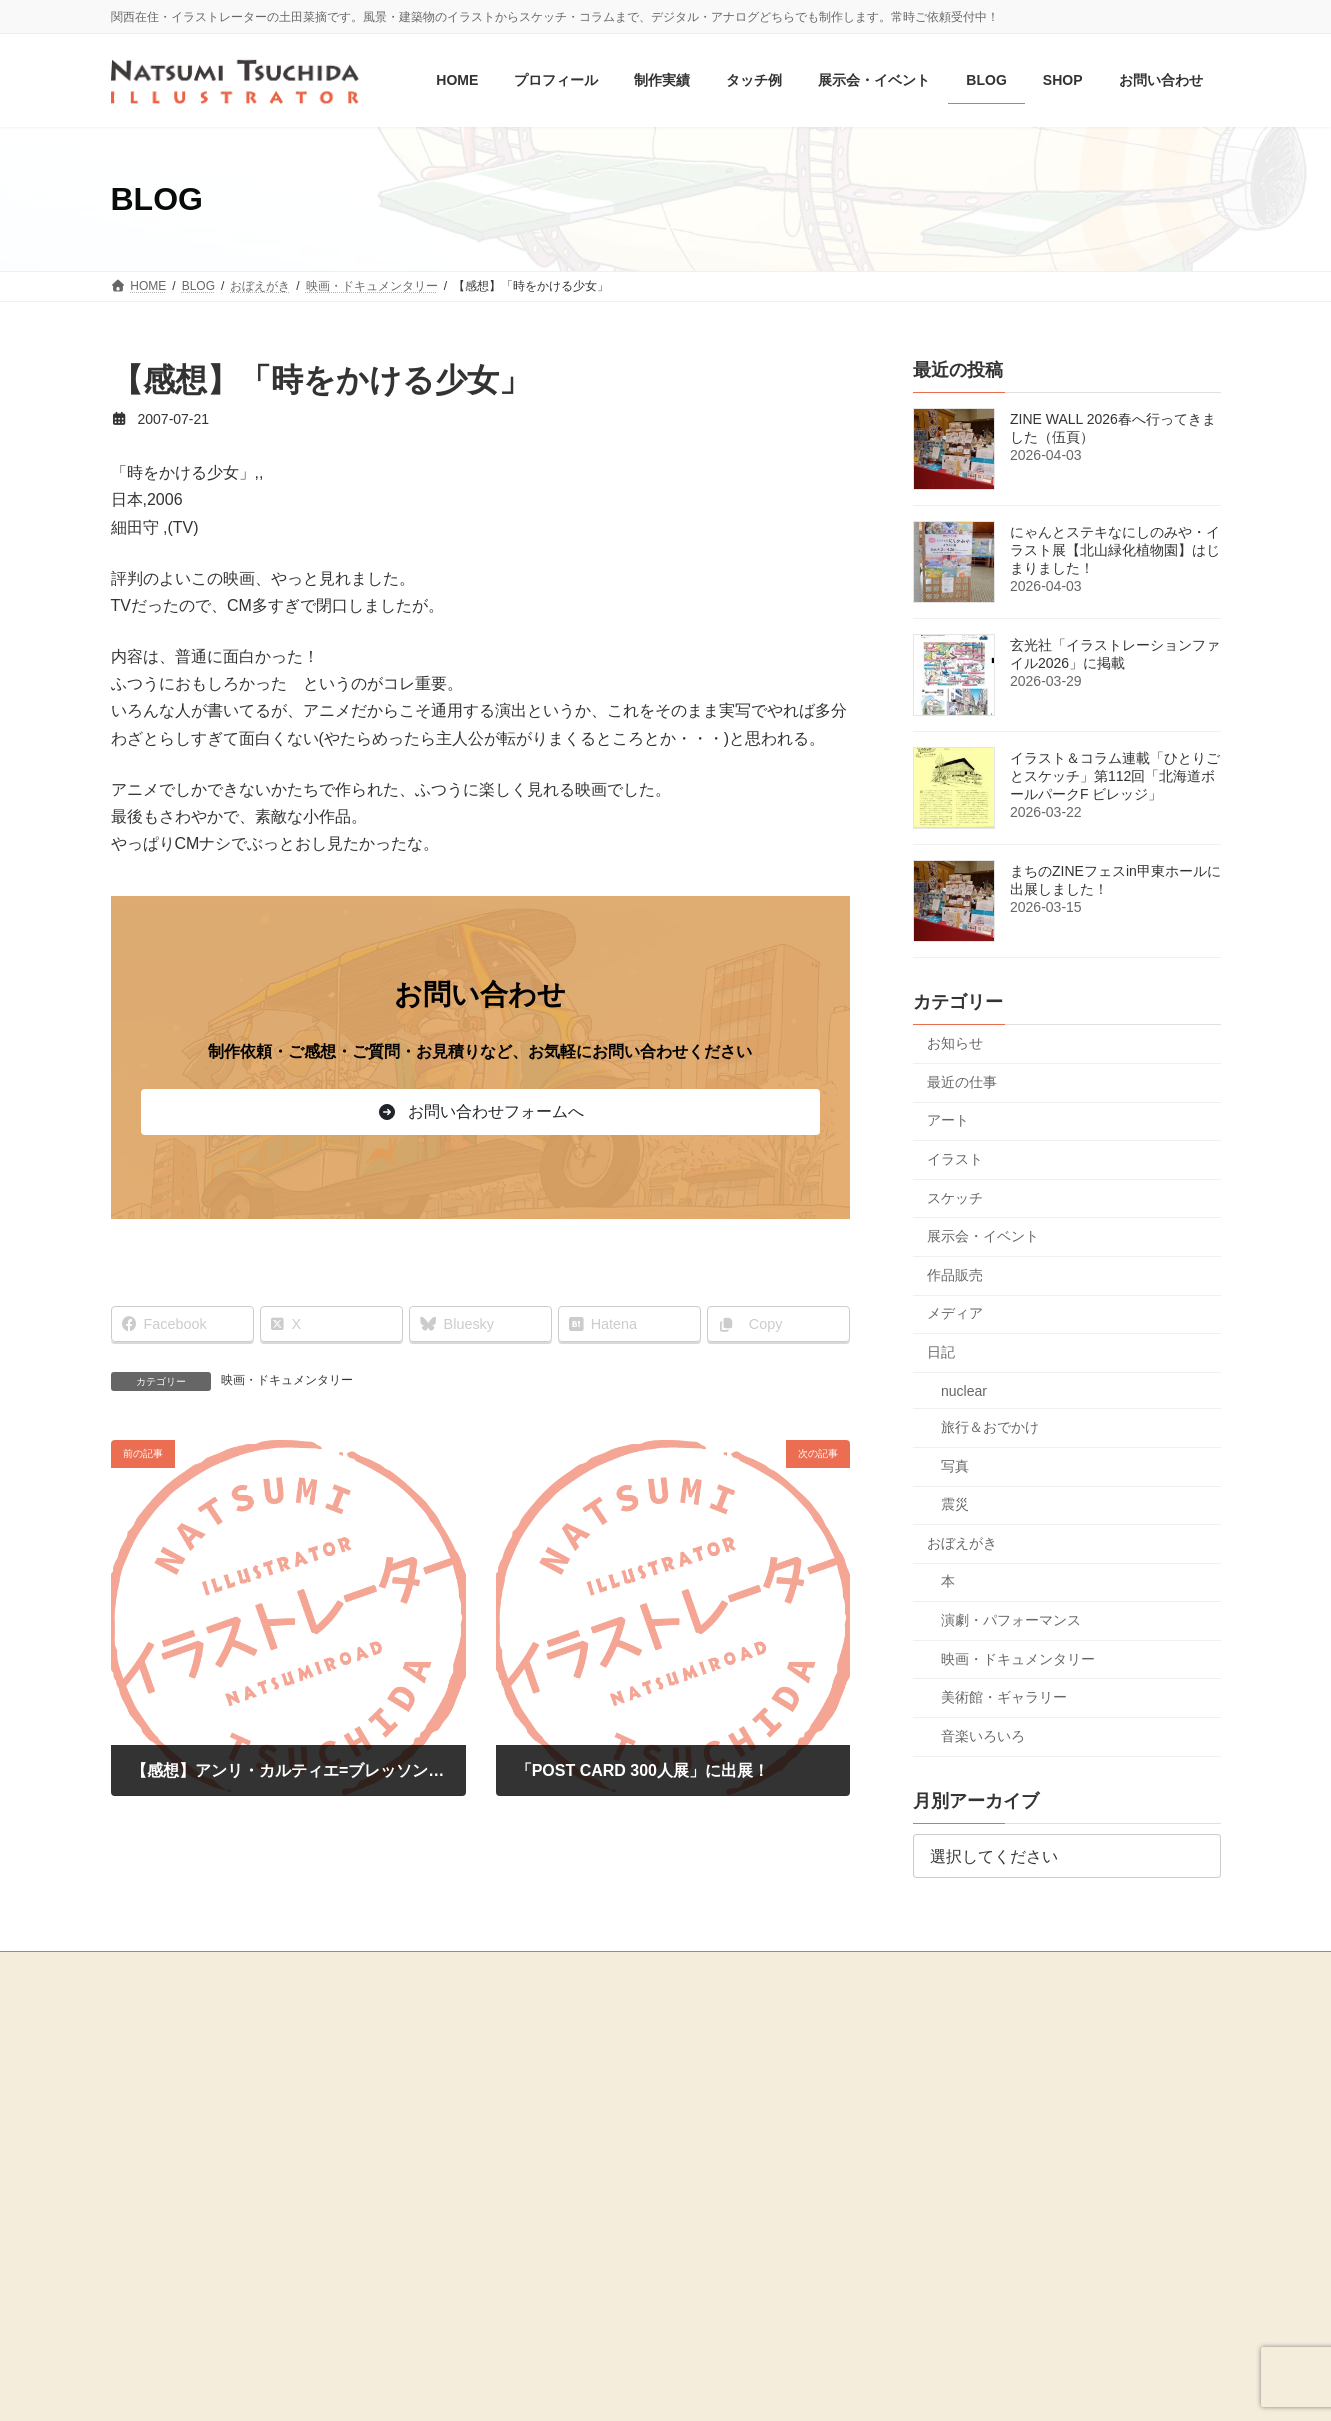 The height and width of the screenshot is (2421, 1331). Describe the element at coordinates (983, 1736) in the screenshot. I see `音楽いろいろ` at that location.